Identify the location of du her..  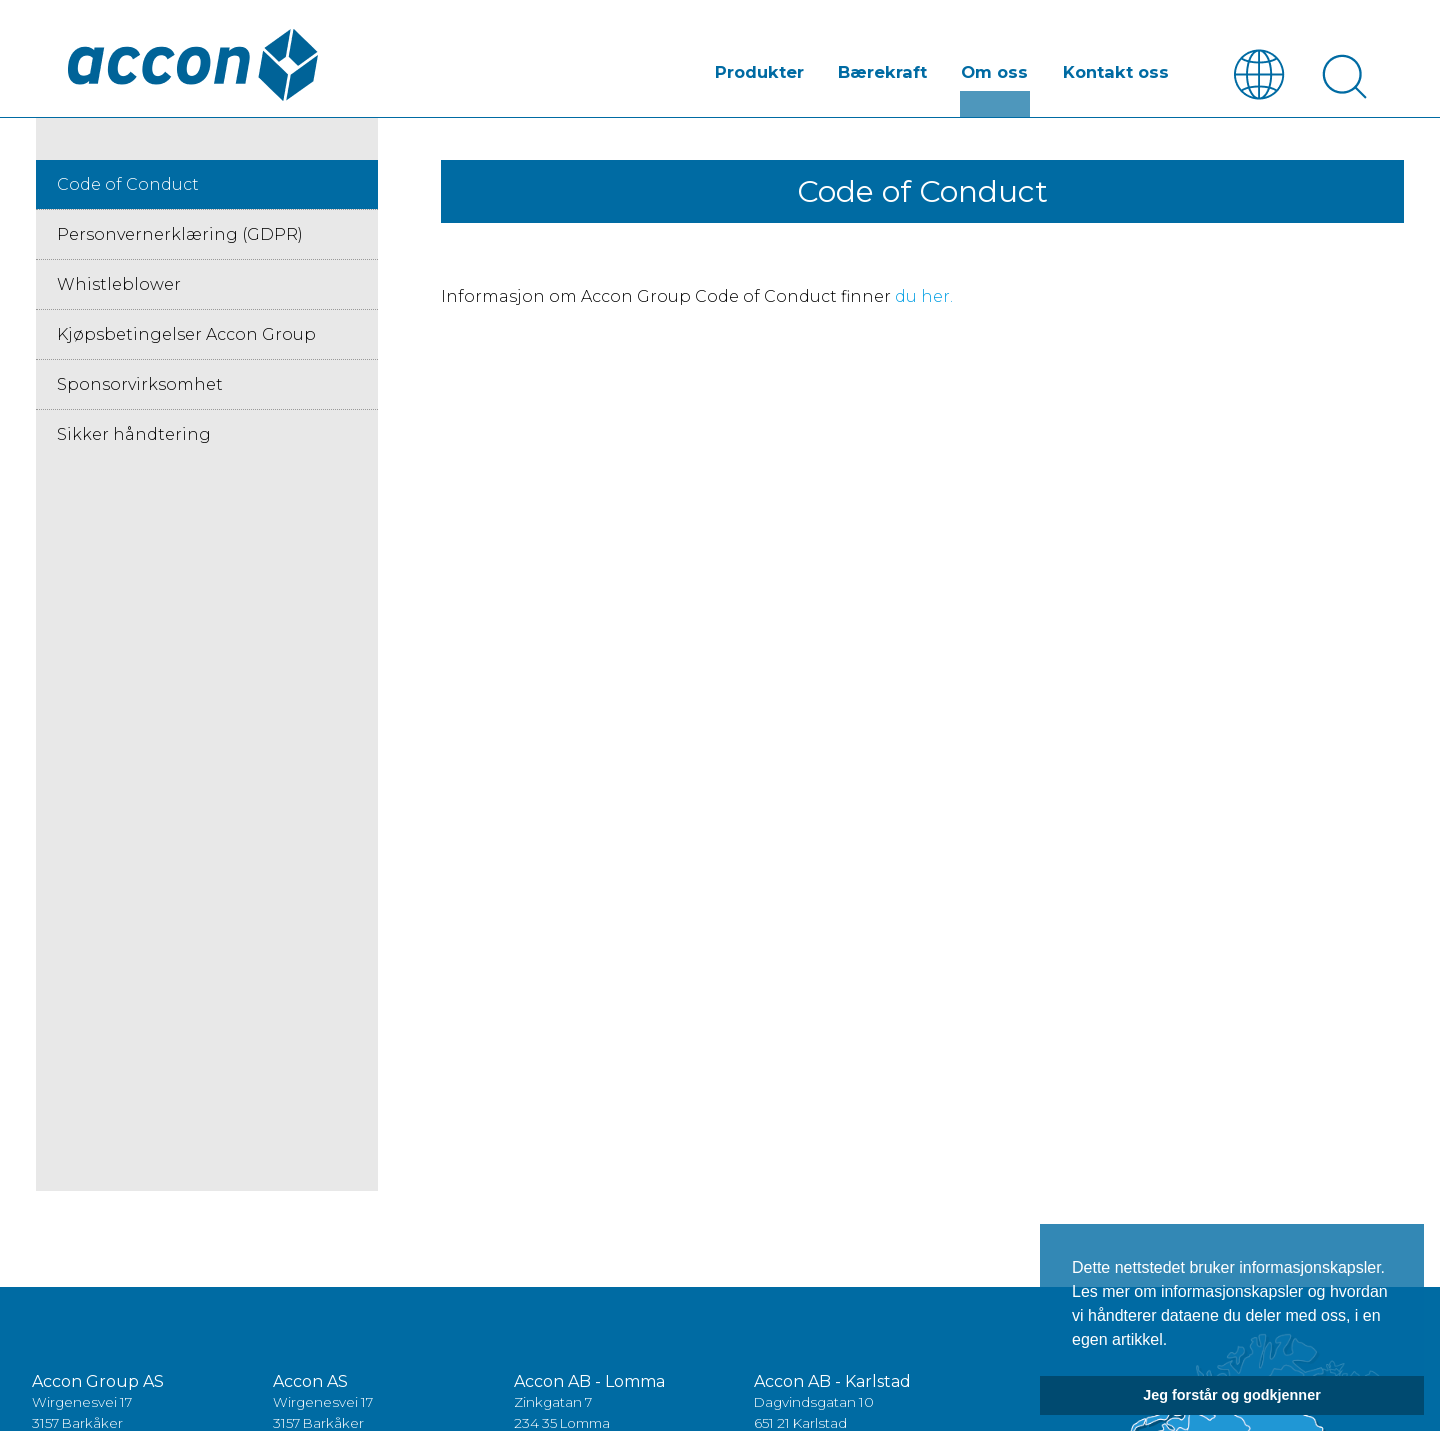
(924, 298).